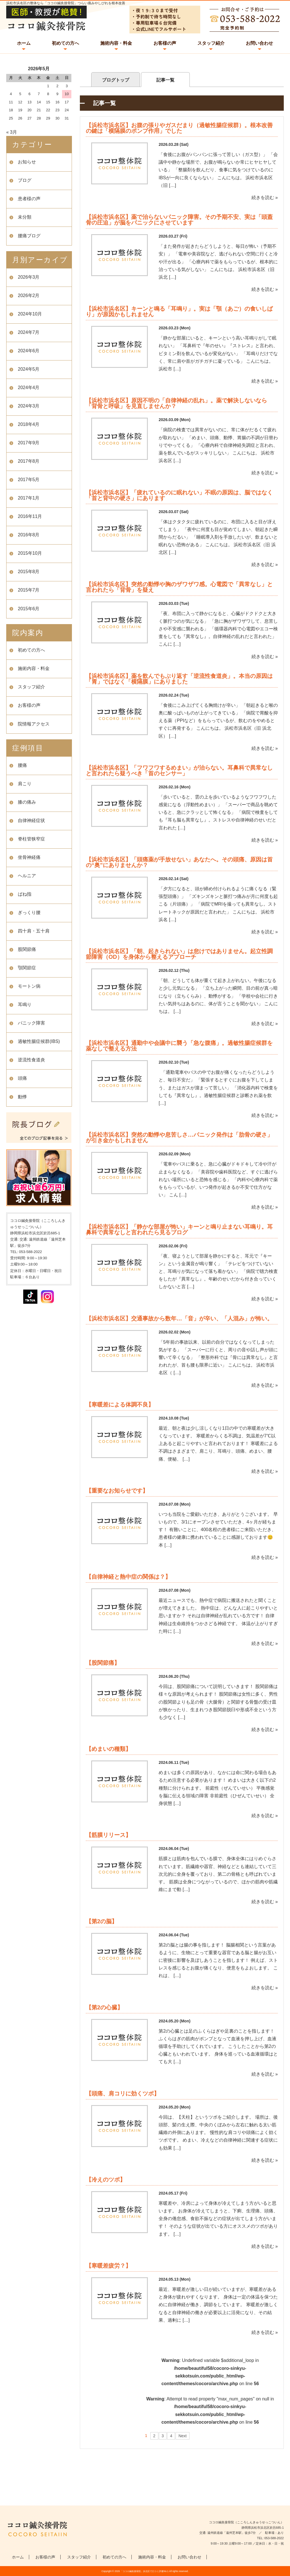 The width and height of the screenshot is (290, 2576). What do you see at coordinates (29, 608) in the screenshot?
I see `2015年6月` at bounding box center [29, 608].